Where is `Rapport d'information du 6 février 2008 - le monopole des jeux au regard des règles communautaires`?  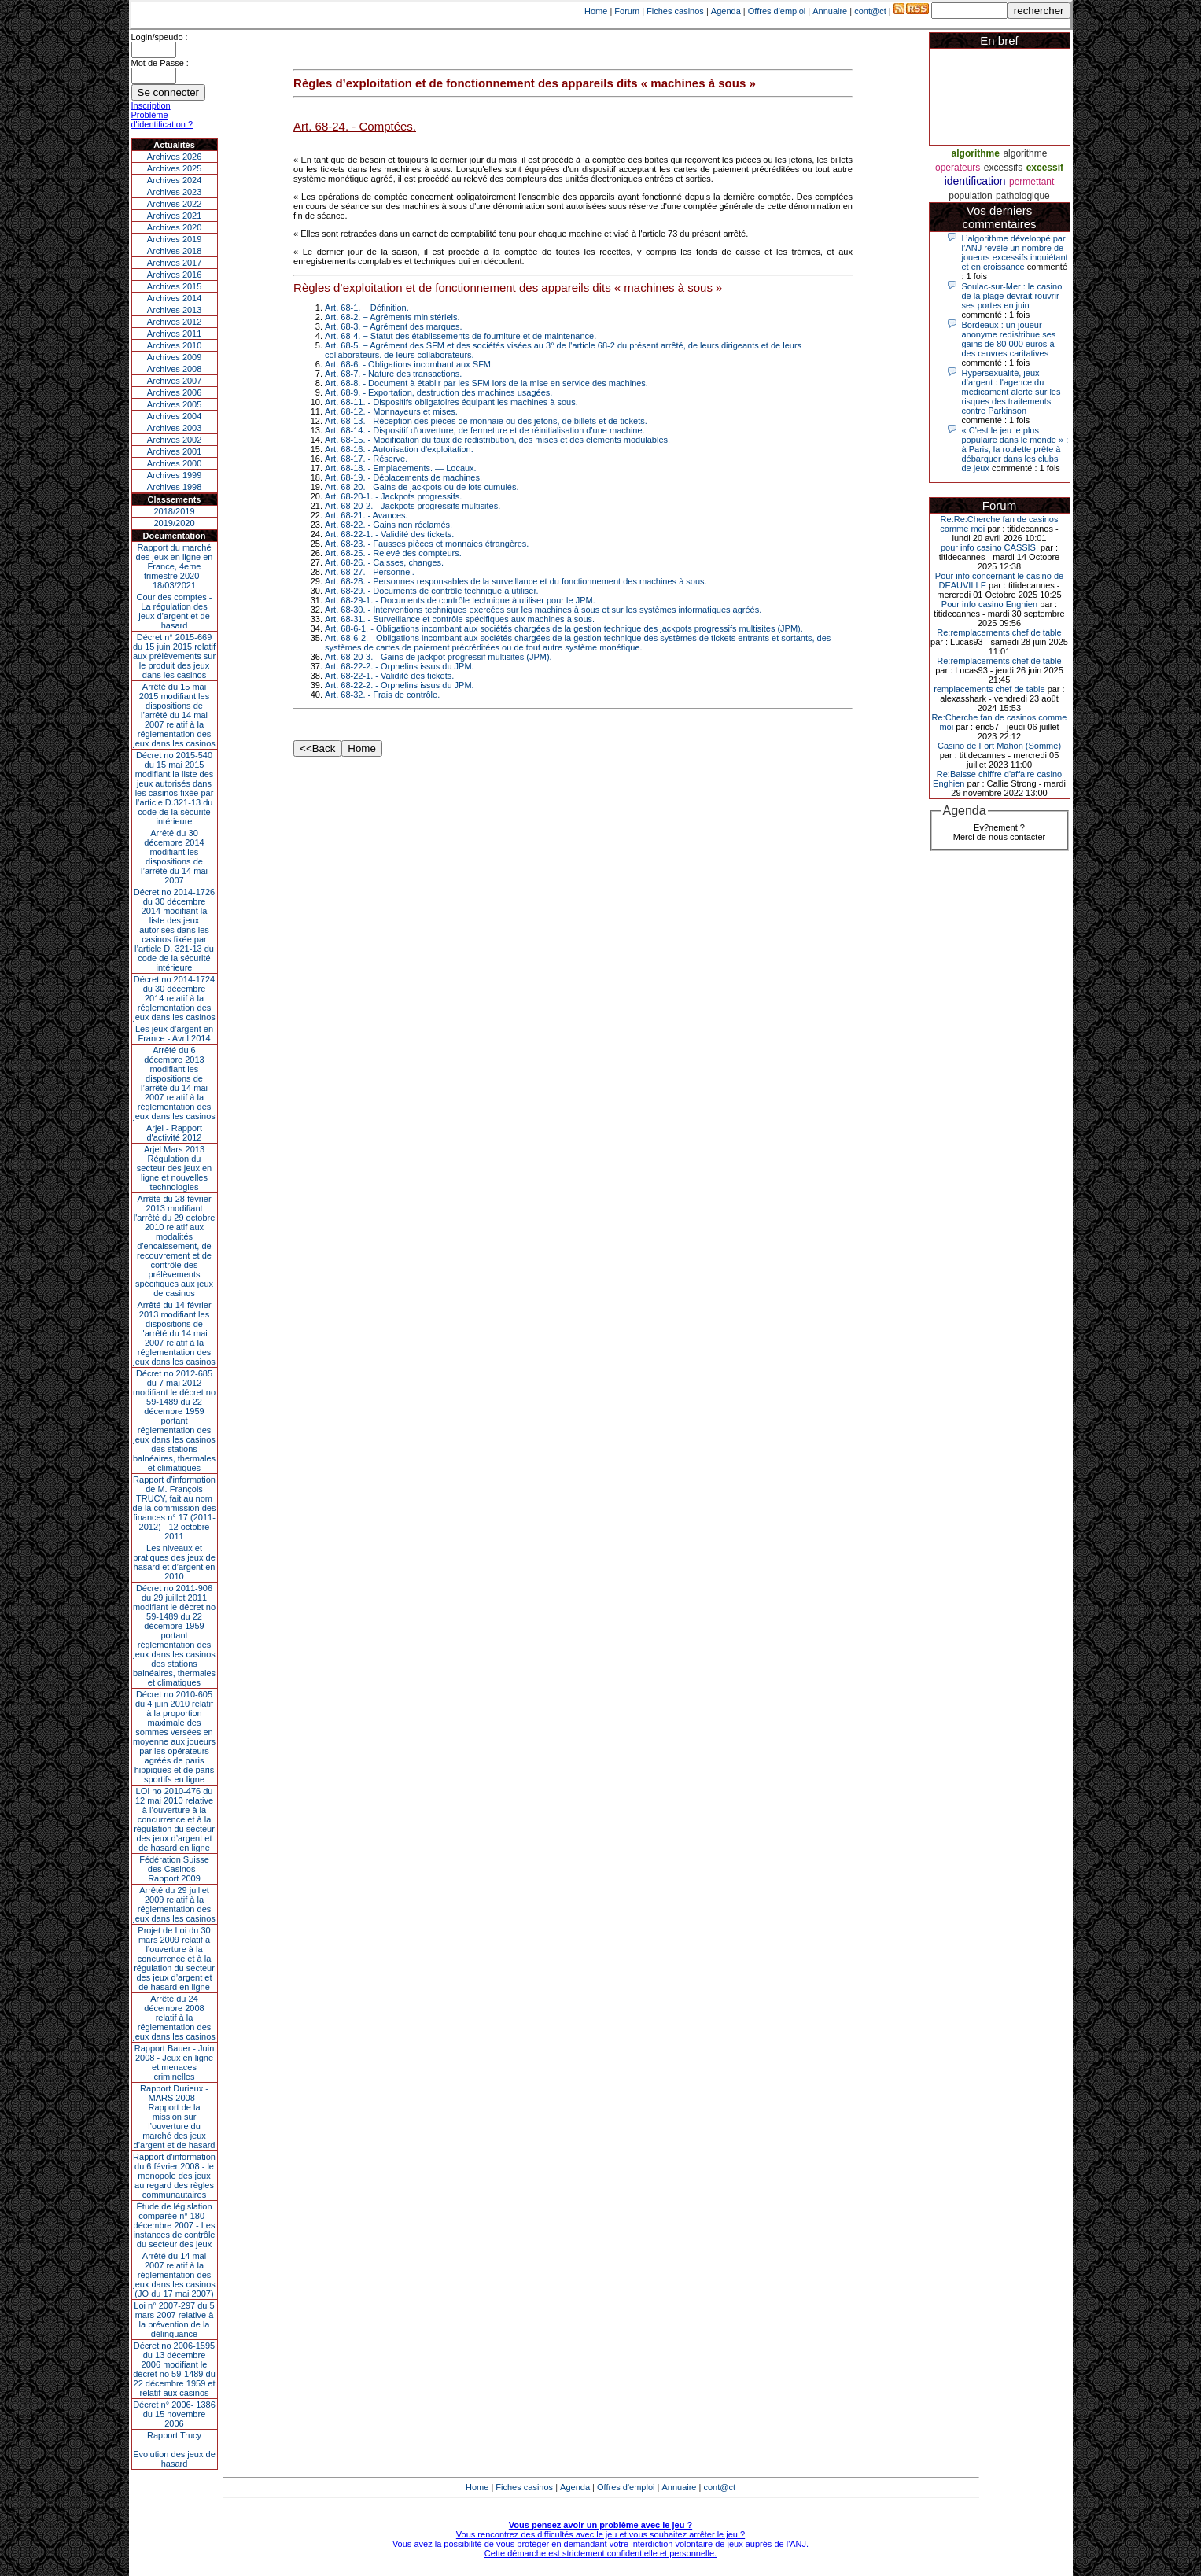
Rapport d'information du 6 février 2008 - le monopole des jeux au regard des règles communautaires is located at coordinates (174, 2175).